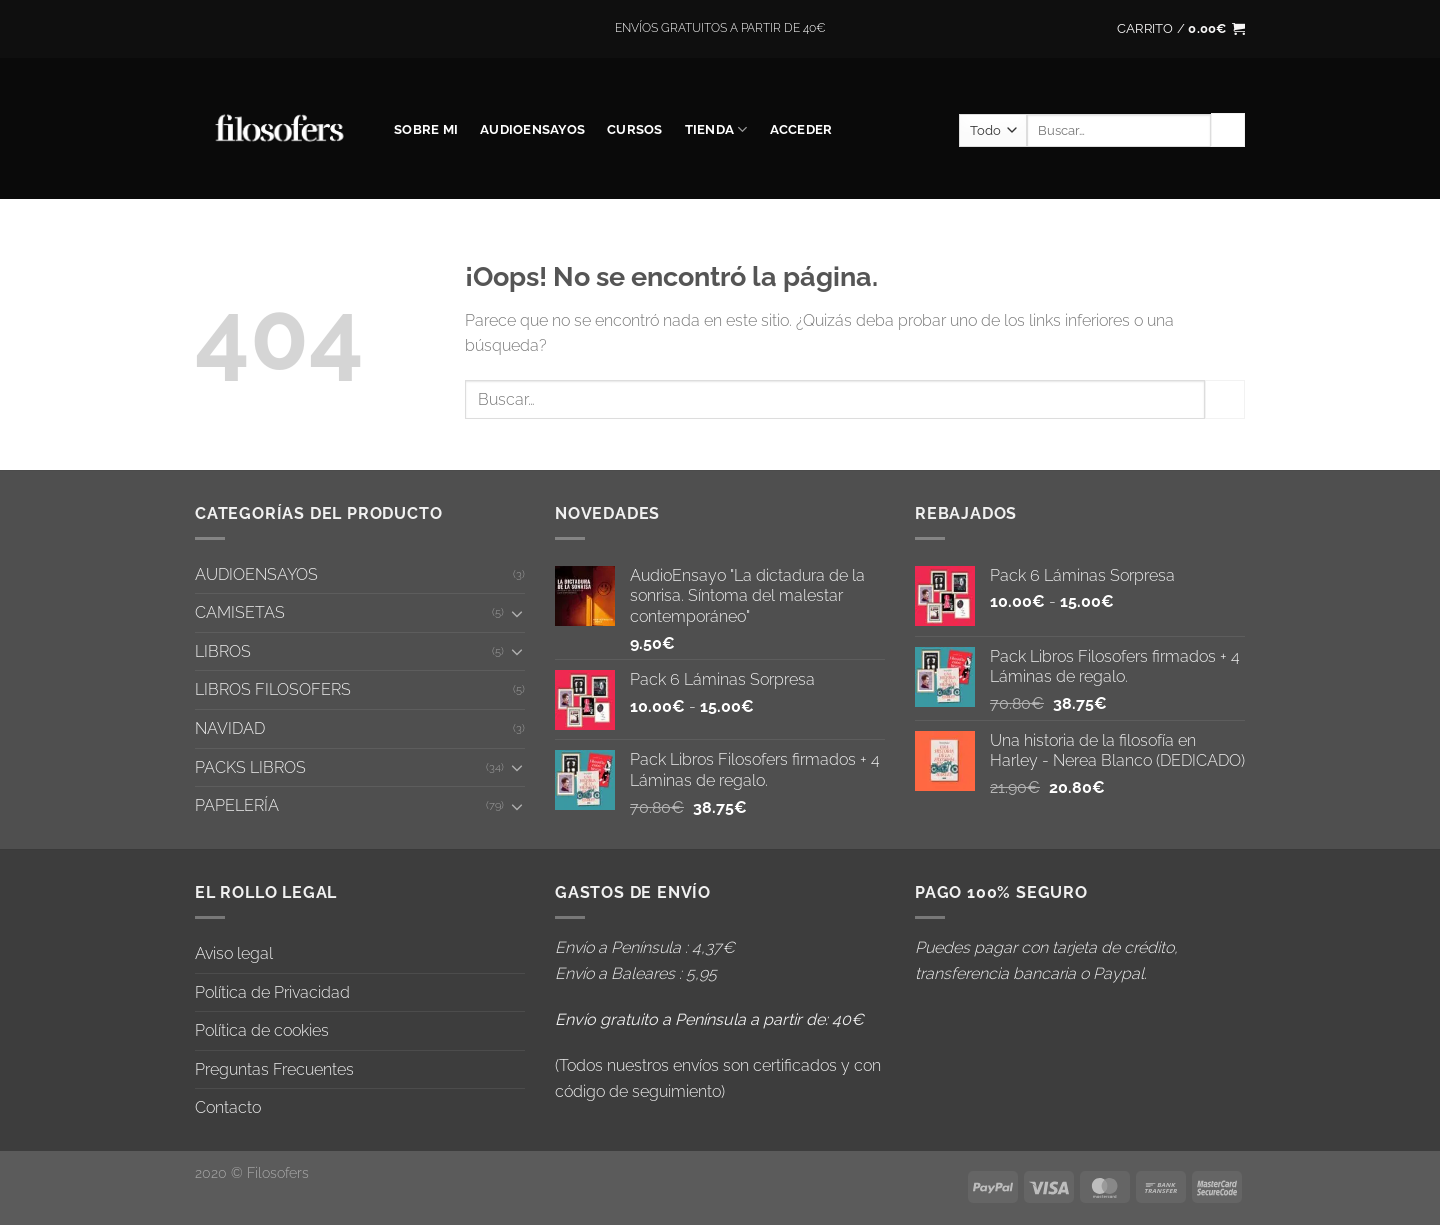 The width and height of the screenshot is (1440, 1225). Describe the element at coordinates (240, 612) in the screenshot. I see `CAMISETAS` at that location.